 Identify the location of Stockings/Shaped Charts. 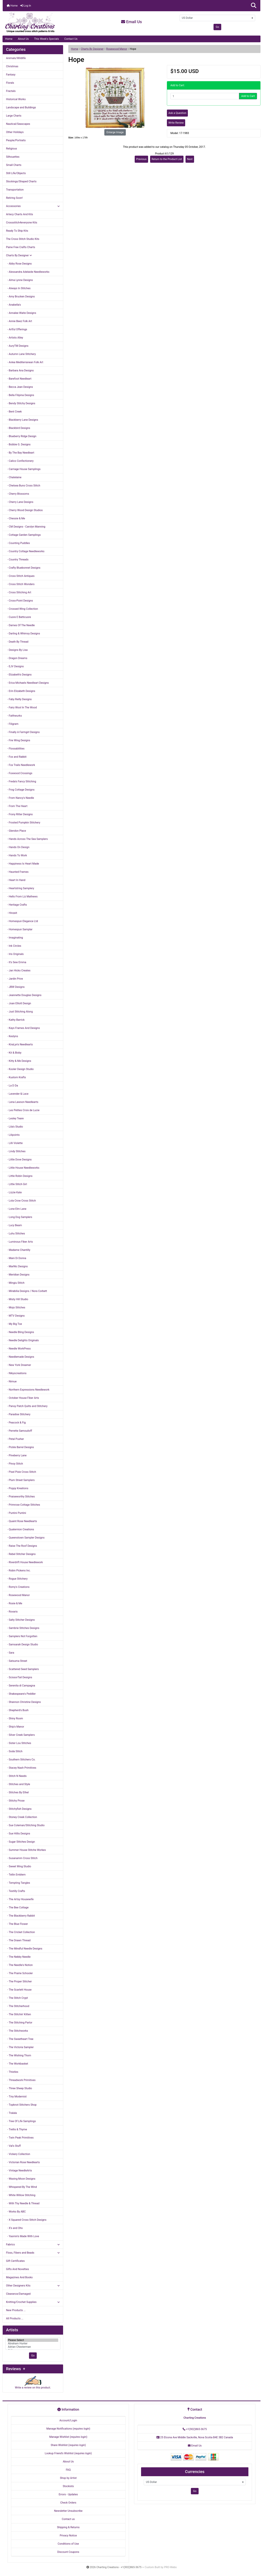
(21, 181).